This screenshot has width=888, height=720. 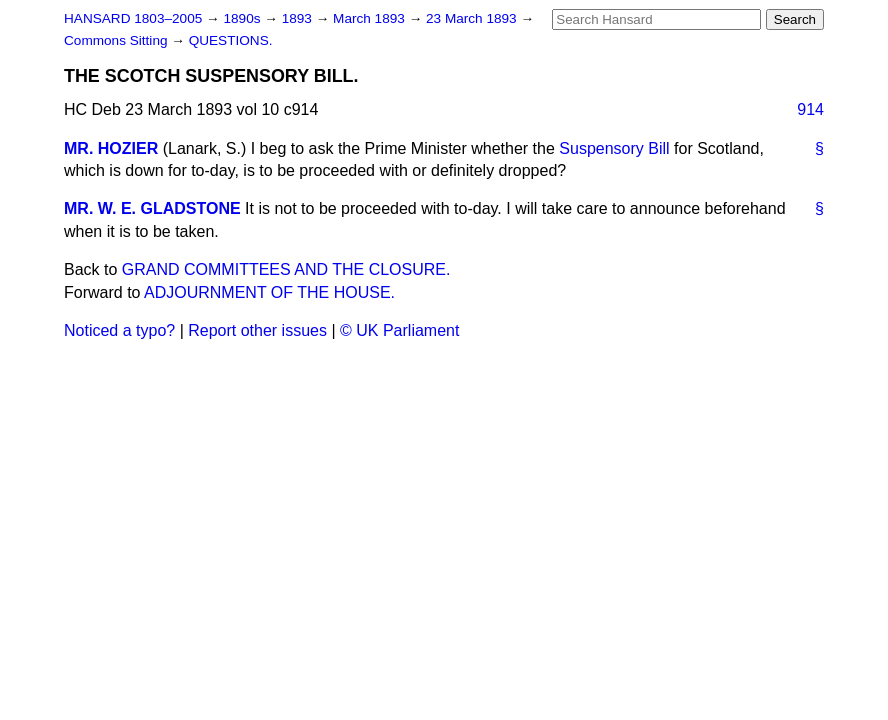 What do you see at coordinates (152, 208) in the screenshot?
I see `MR. W. E. GLADSTONE` at bounding box center [152, 208].